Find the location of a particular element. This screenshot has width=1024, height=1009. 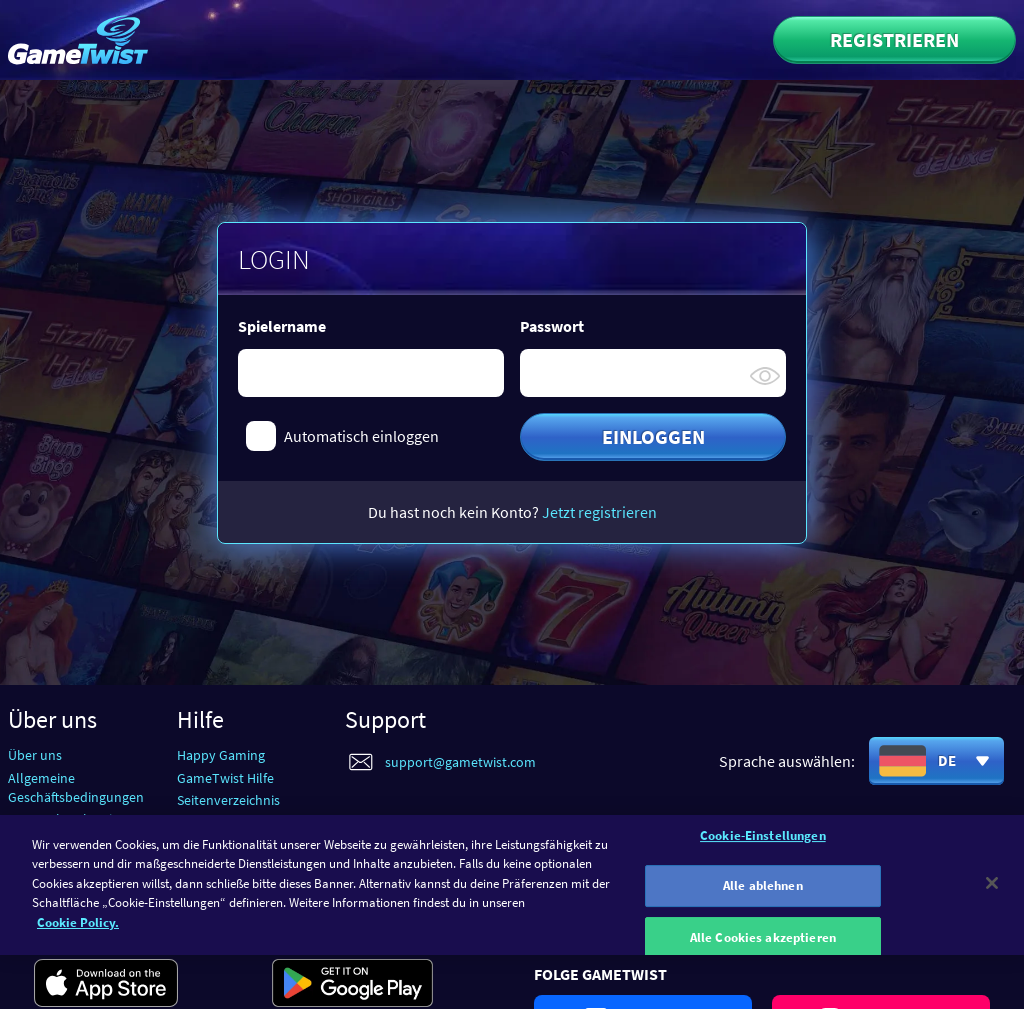

Jetzt registrieren is located at coordinates (599, 512).